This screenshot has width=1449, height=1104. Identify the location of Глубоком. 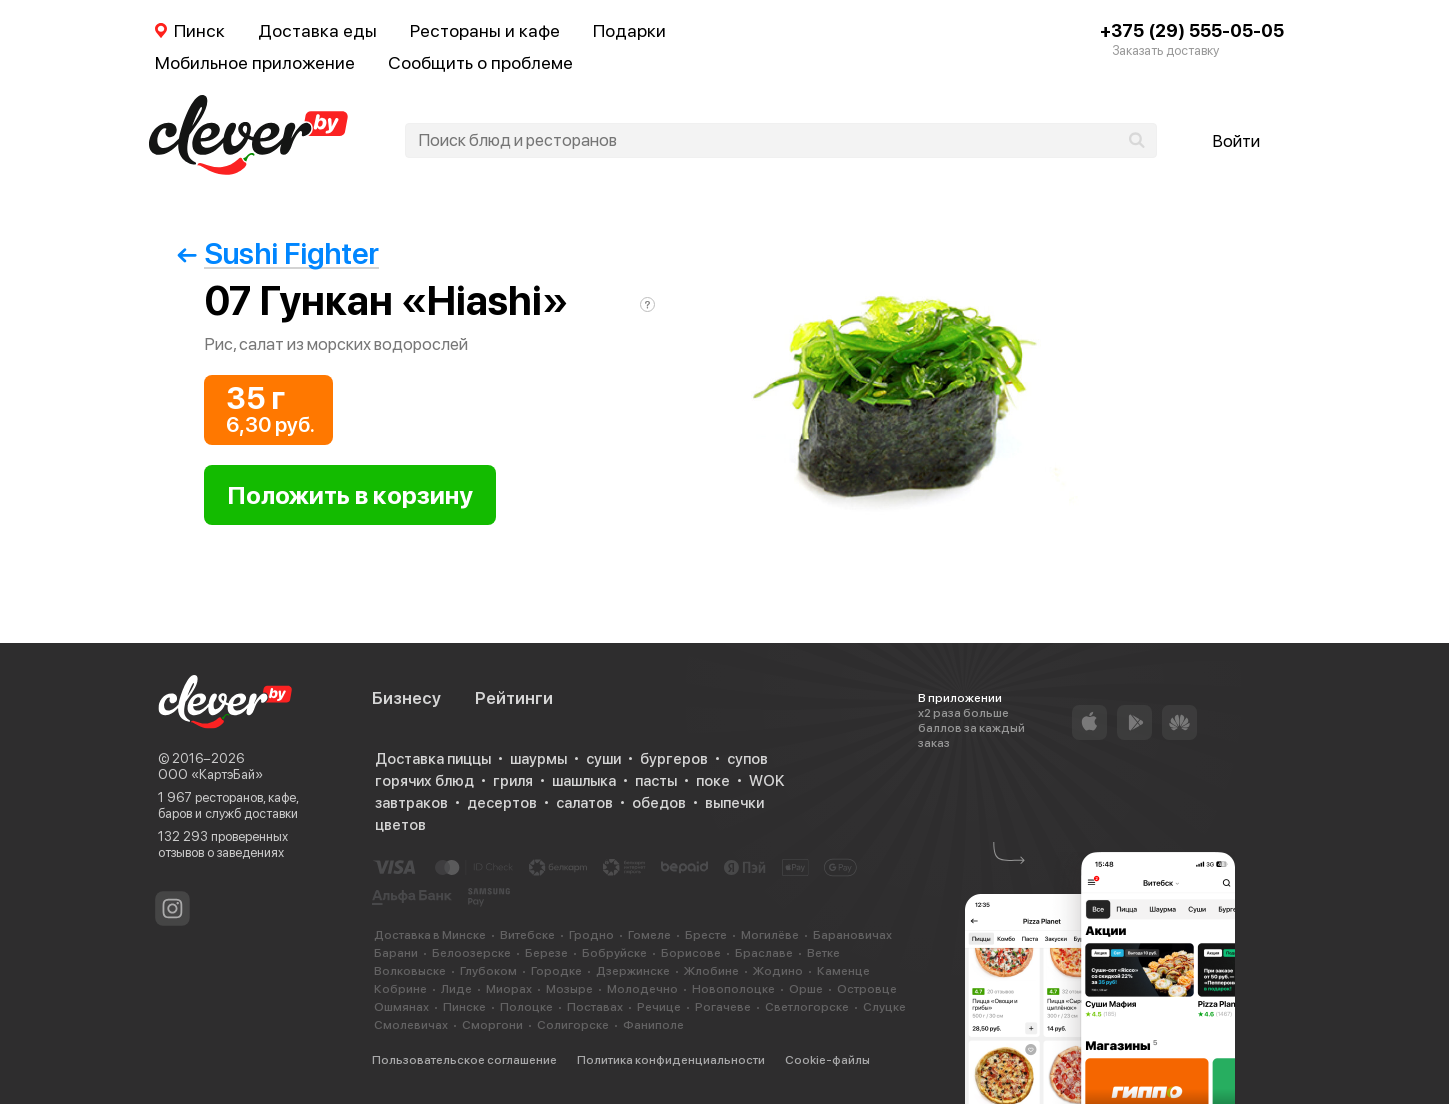
(488, 971).